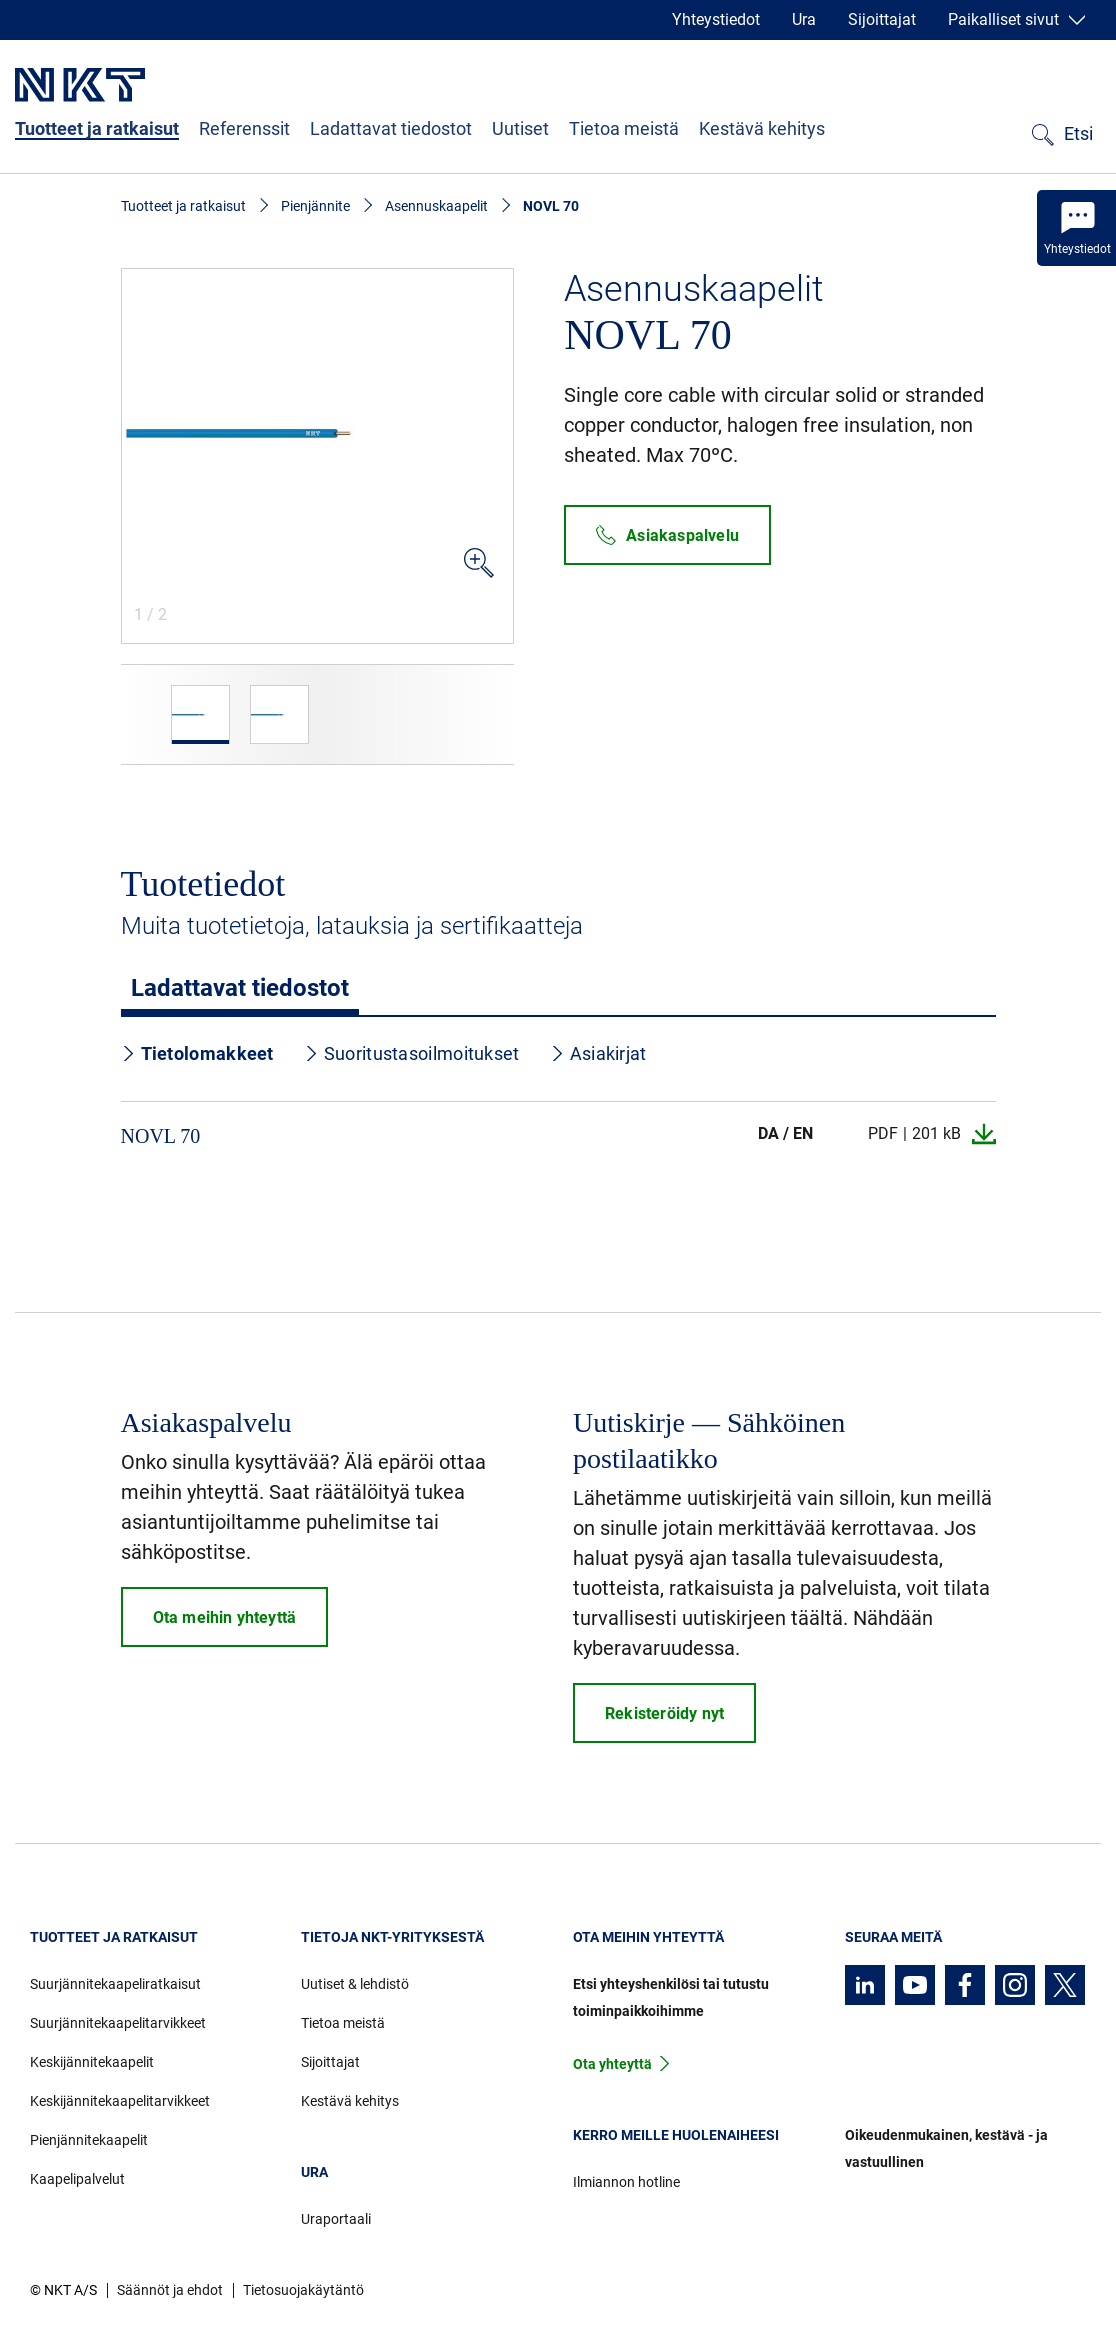 Image resolution: width=1116 pixels, height=2344 pixels. What do you see at coordinates (92, 2062) in the screenshot?
I see `Keskijännitekaapelit` at bounding box center [92, 2062].